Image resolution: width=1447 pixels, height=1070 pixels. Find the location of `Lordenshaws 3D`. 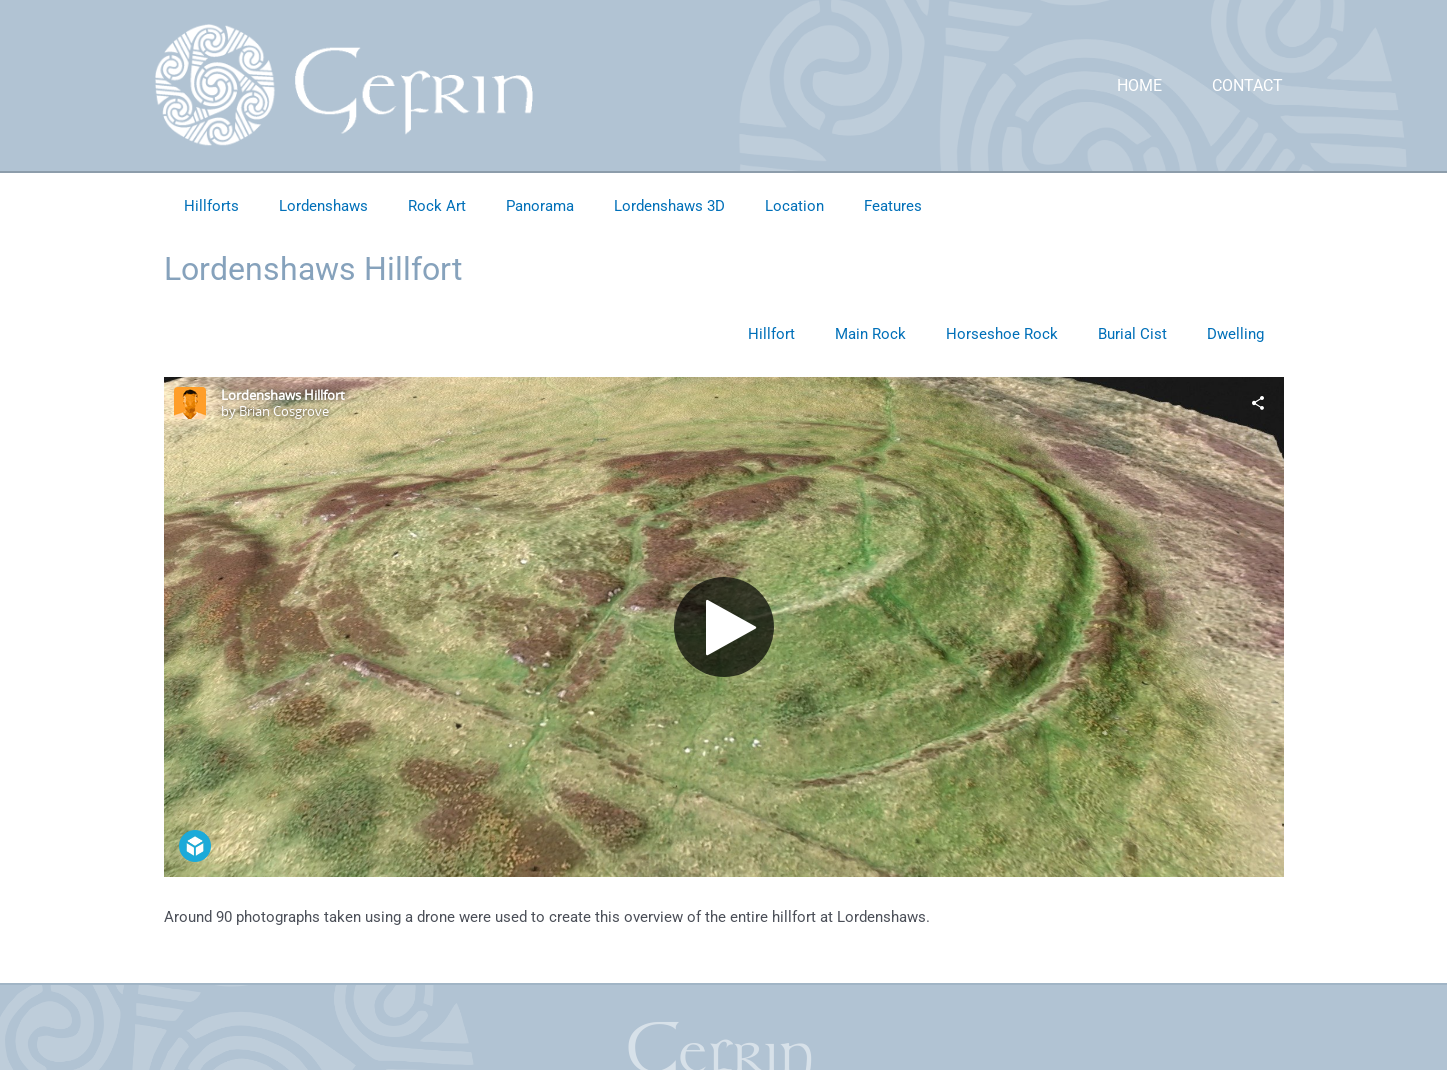

Lordenshaws 3D is located at coordinates (669, 206).